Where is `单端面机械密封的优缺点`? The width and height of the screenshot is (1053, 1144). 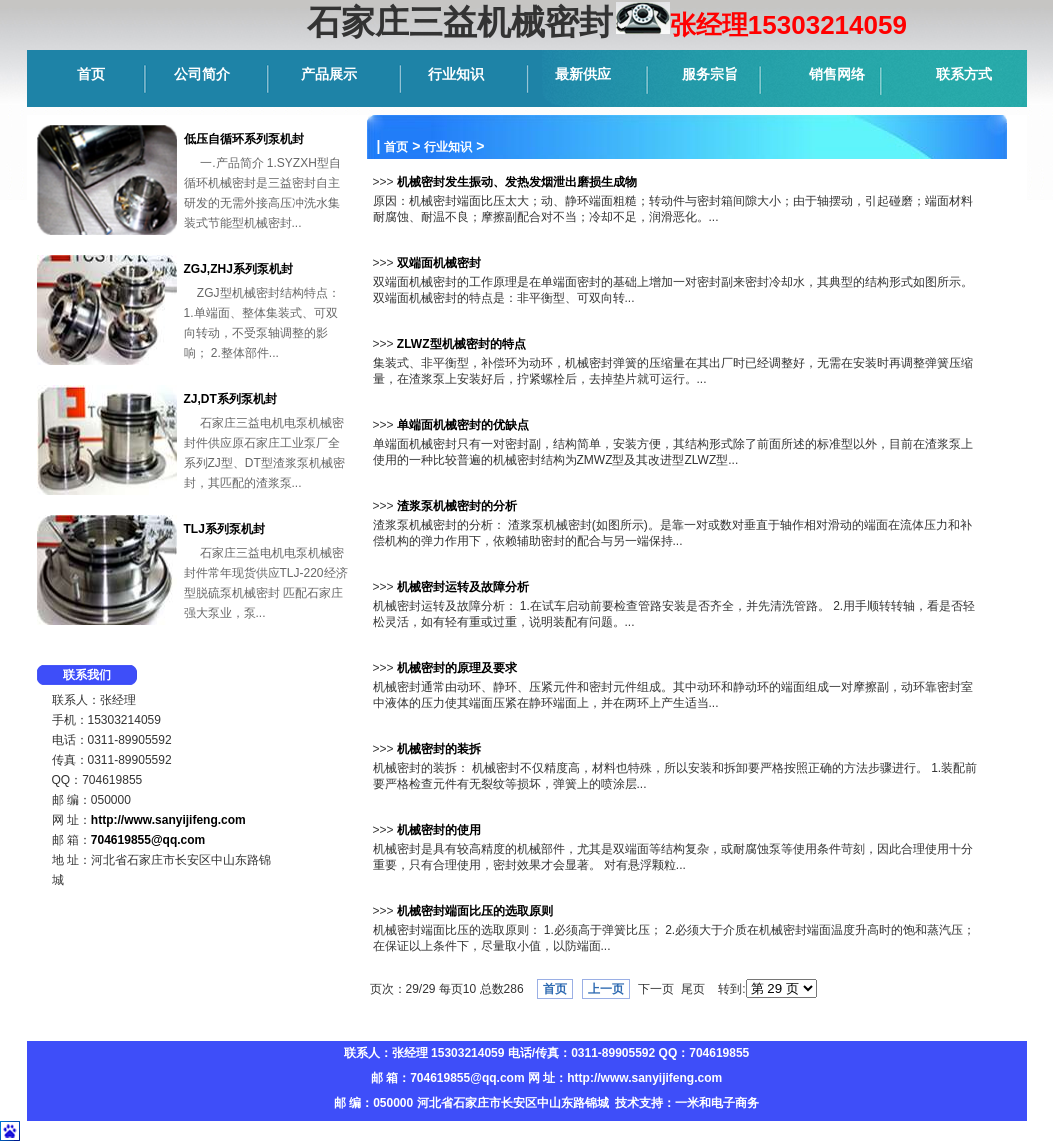 单端面机械密封的优缺点 is located at coordinates (463, 425).